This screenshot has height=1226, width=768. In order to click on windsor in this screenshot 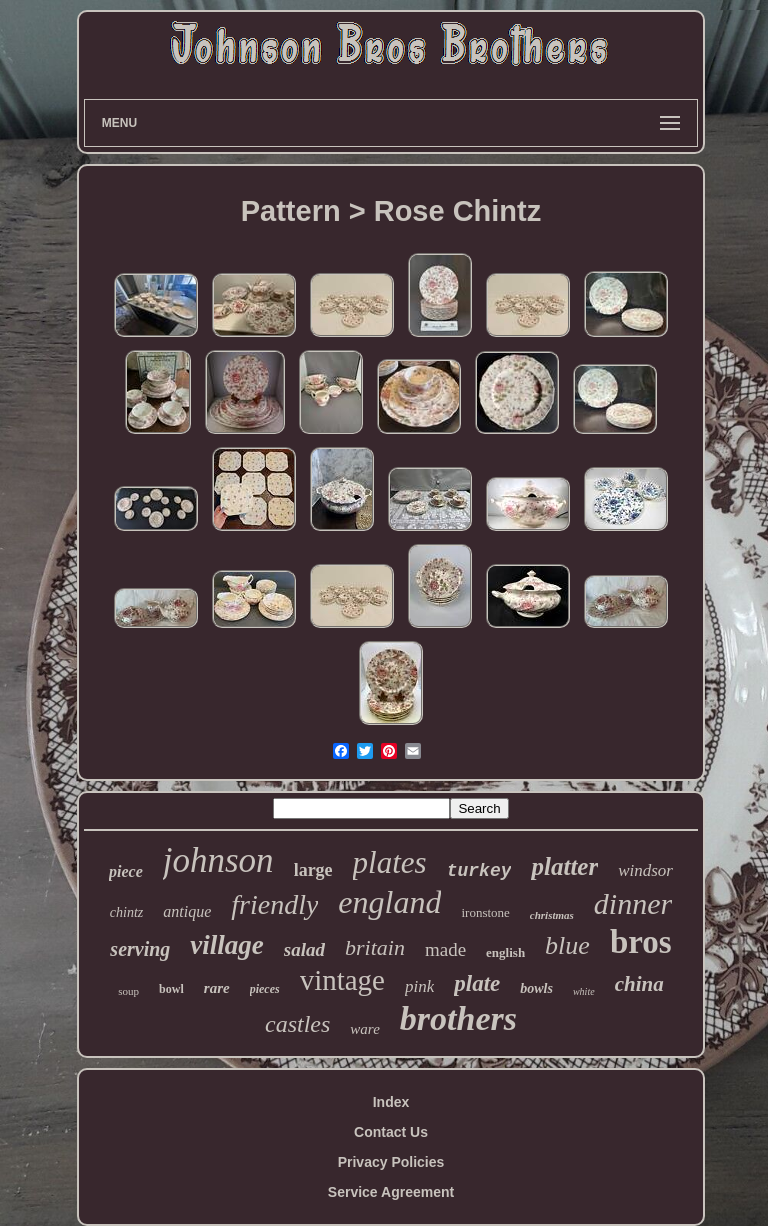, I will do `click(645, 870)`.